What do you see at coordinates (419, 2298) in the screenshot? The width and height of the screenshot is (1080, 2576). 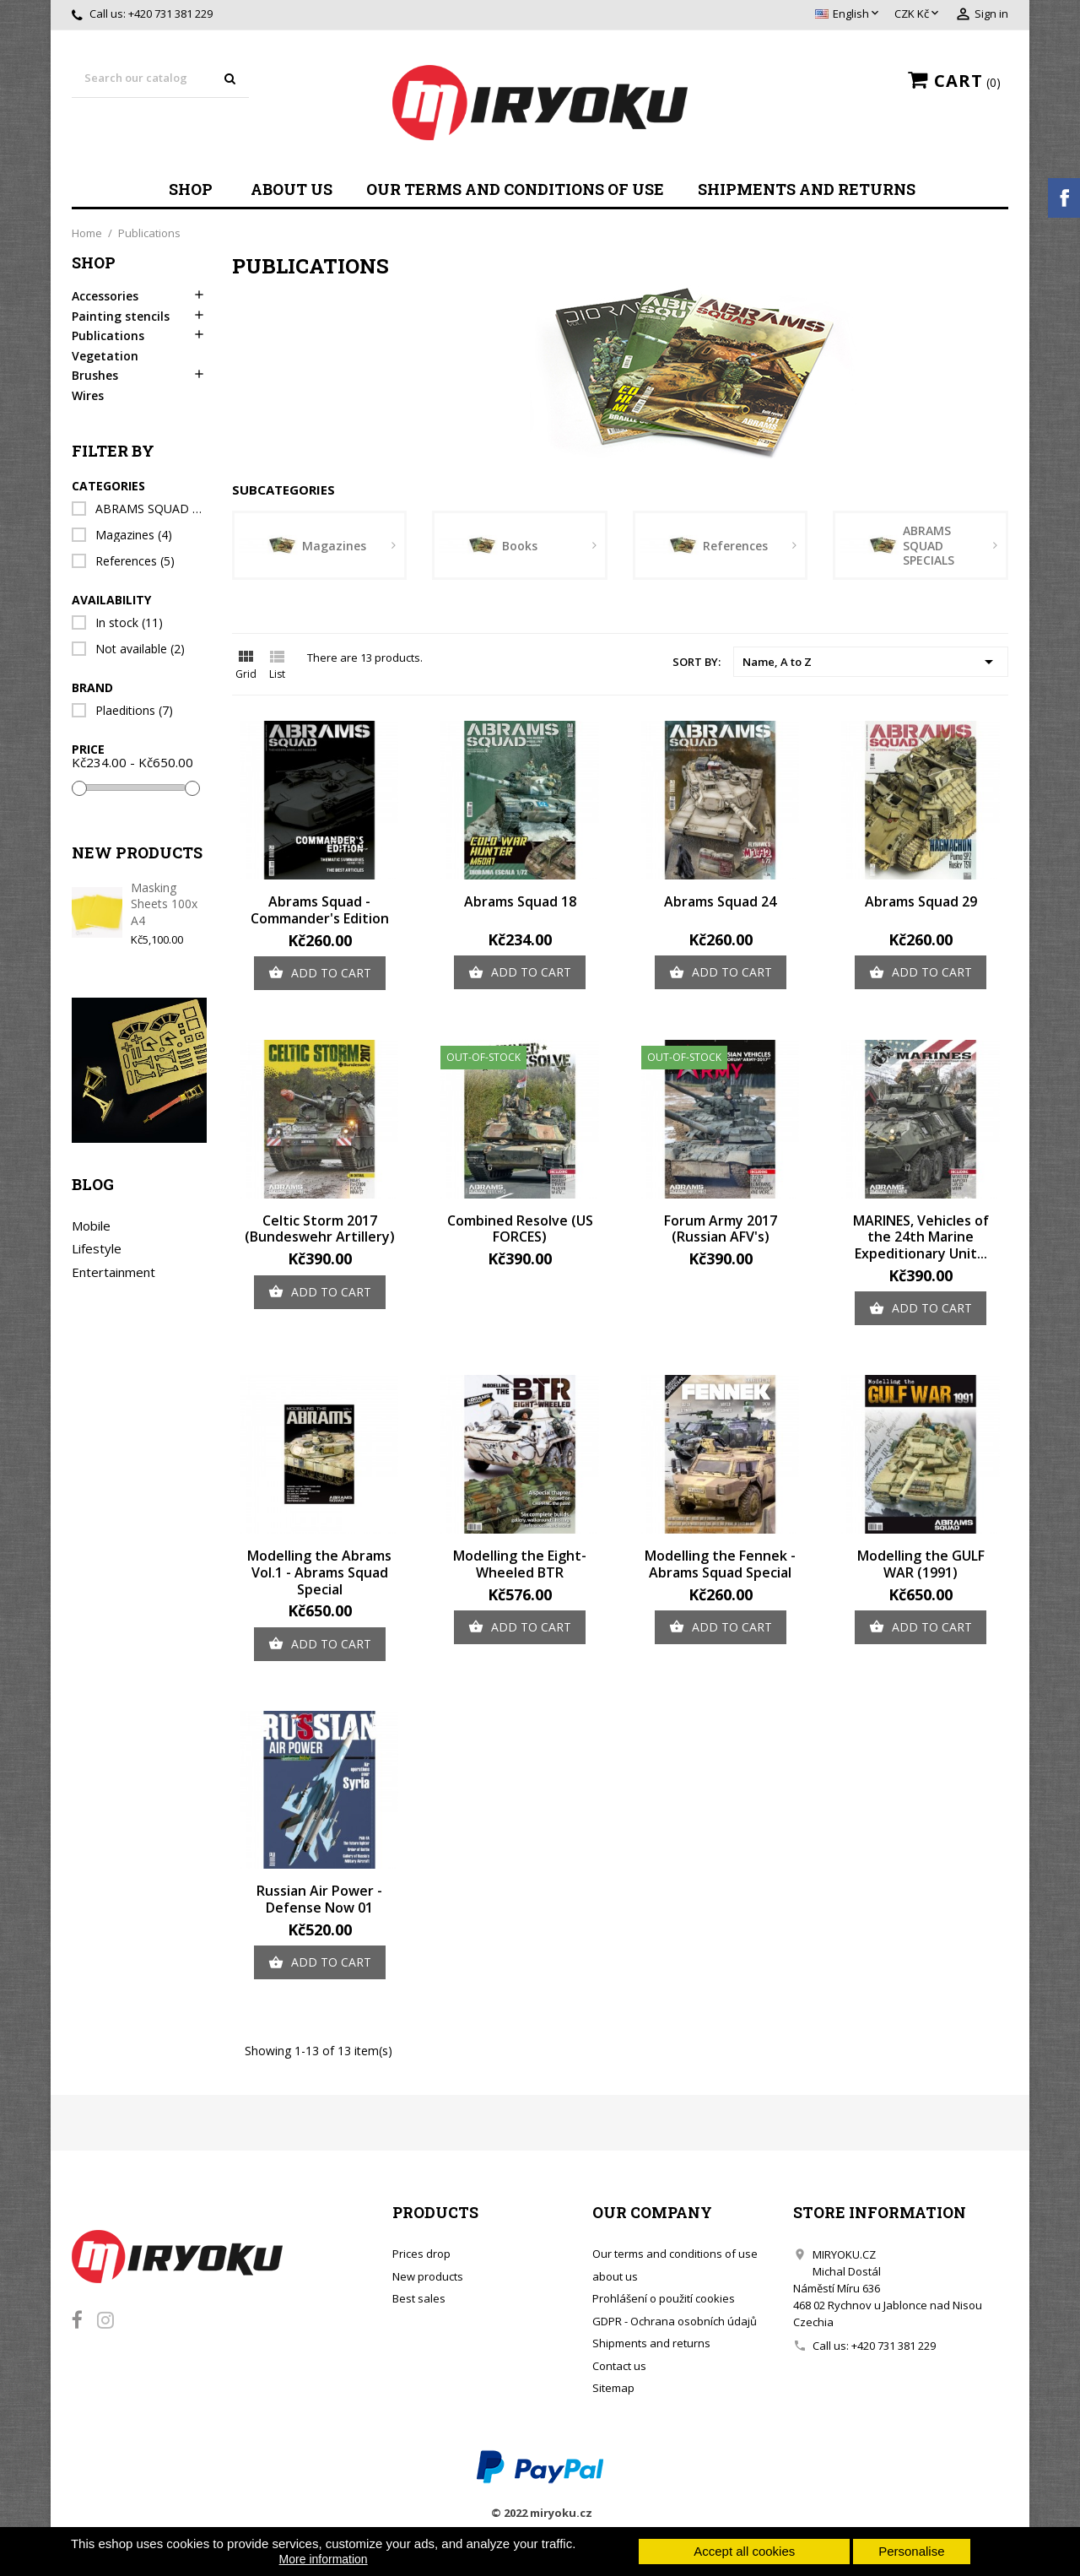 I see `Best sales` at bounding box center [419, 2298].